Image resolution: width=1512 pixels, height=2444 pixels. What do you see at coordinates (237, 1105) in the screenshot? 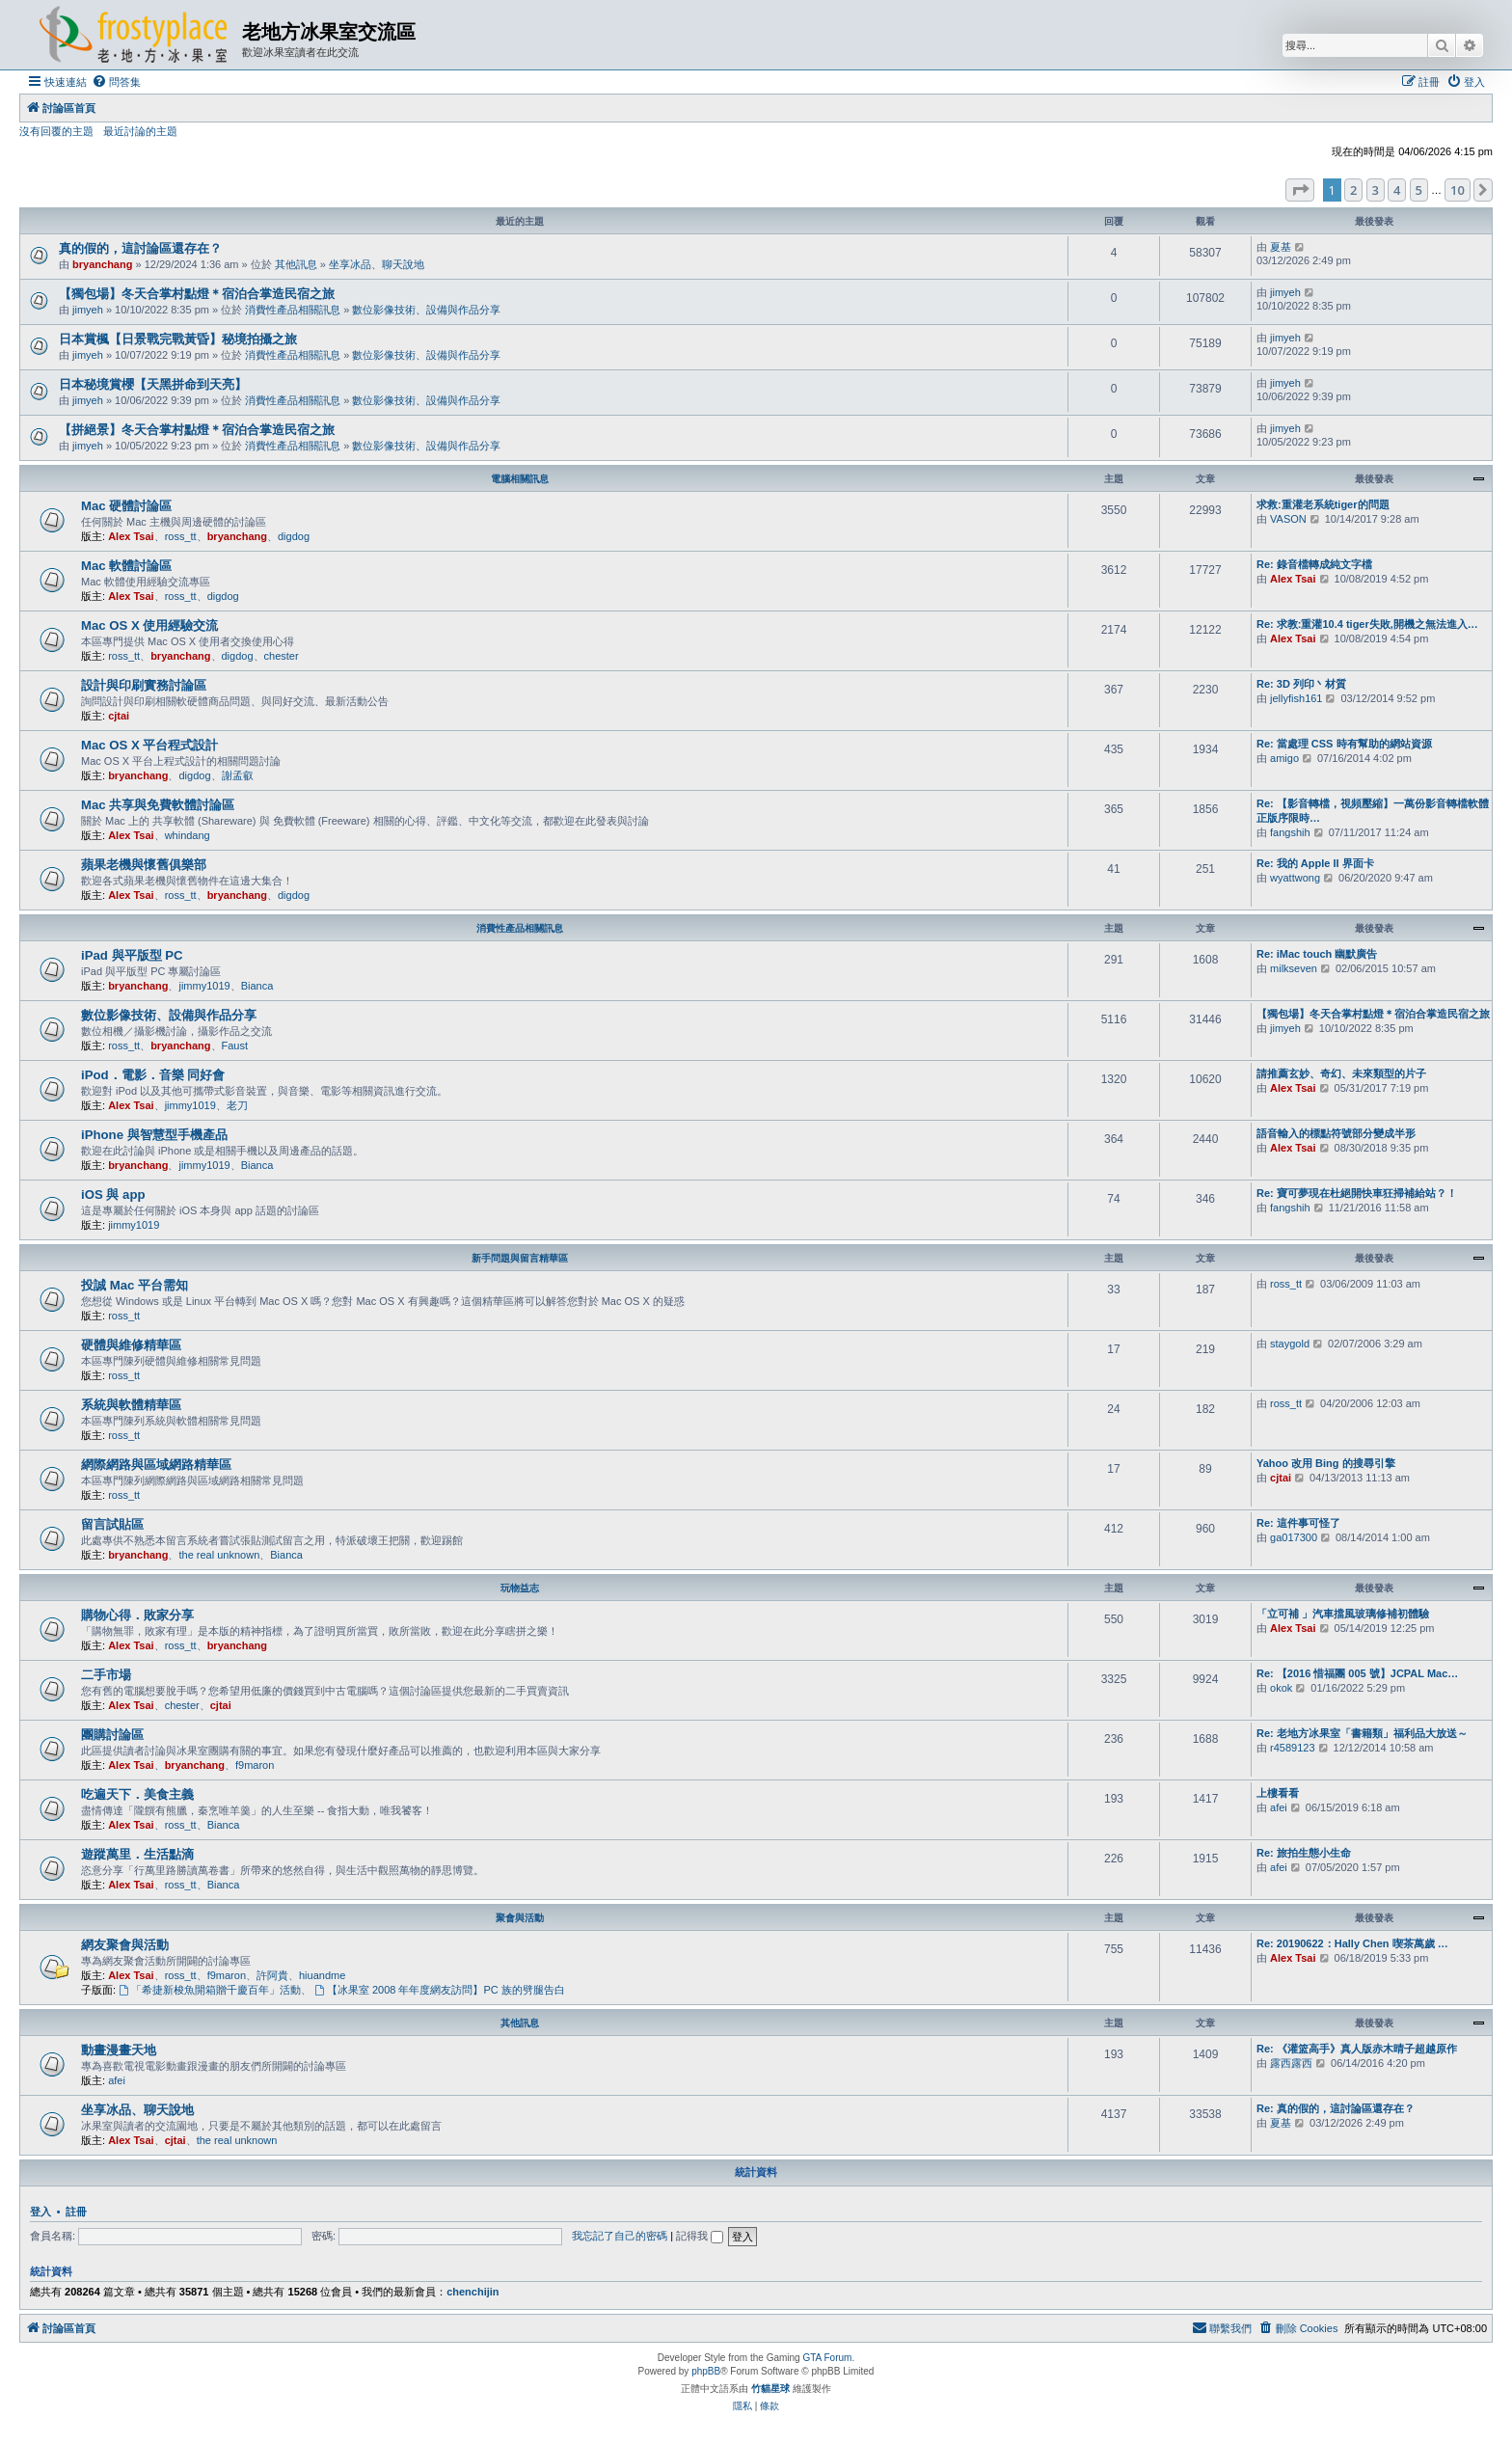
I see `老刀` at bounding box center [237, 1105].